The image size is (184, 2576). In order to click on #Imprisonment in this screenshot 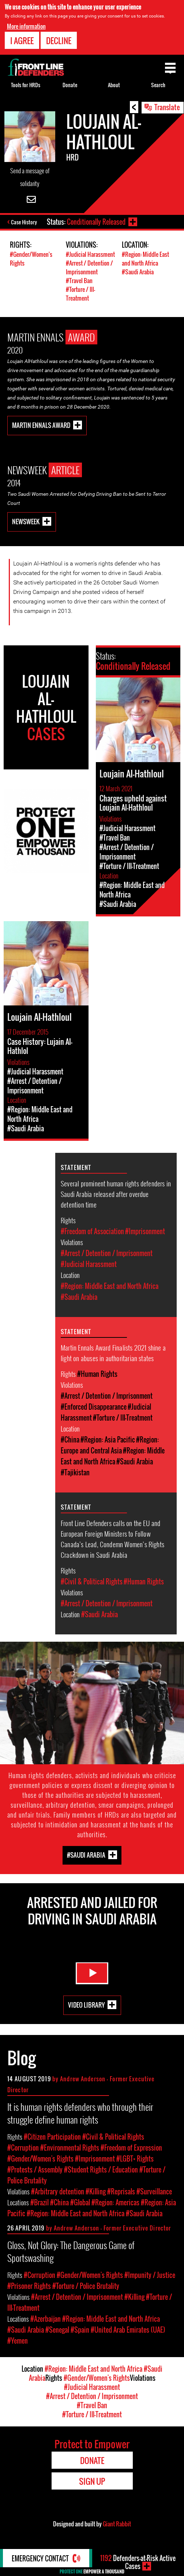, I will do `click(145, 1231)`.